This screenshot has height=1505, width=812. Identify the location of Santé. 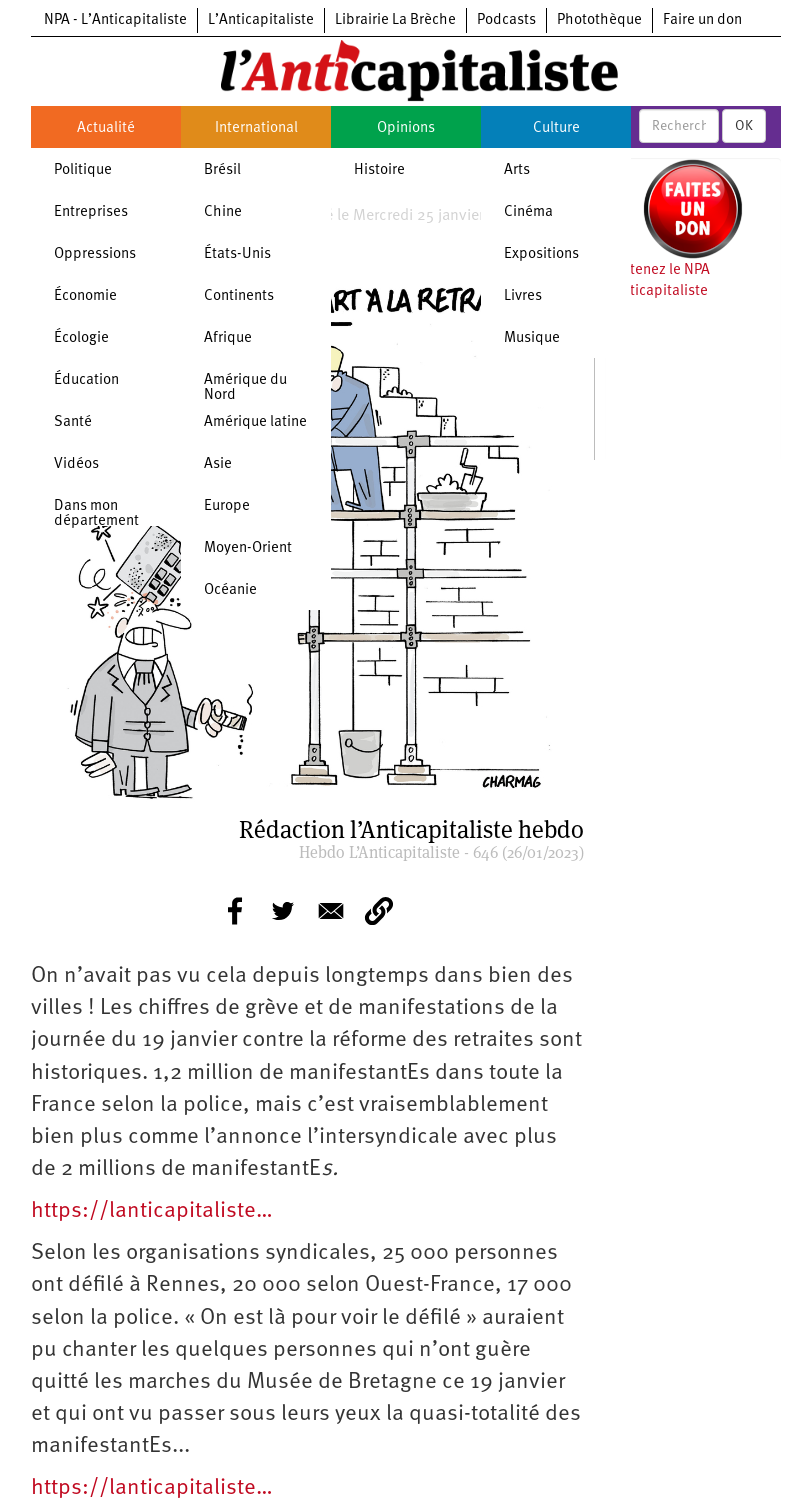
(73, 422).